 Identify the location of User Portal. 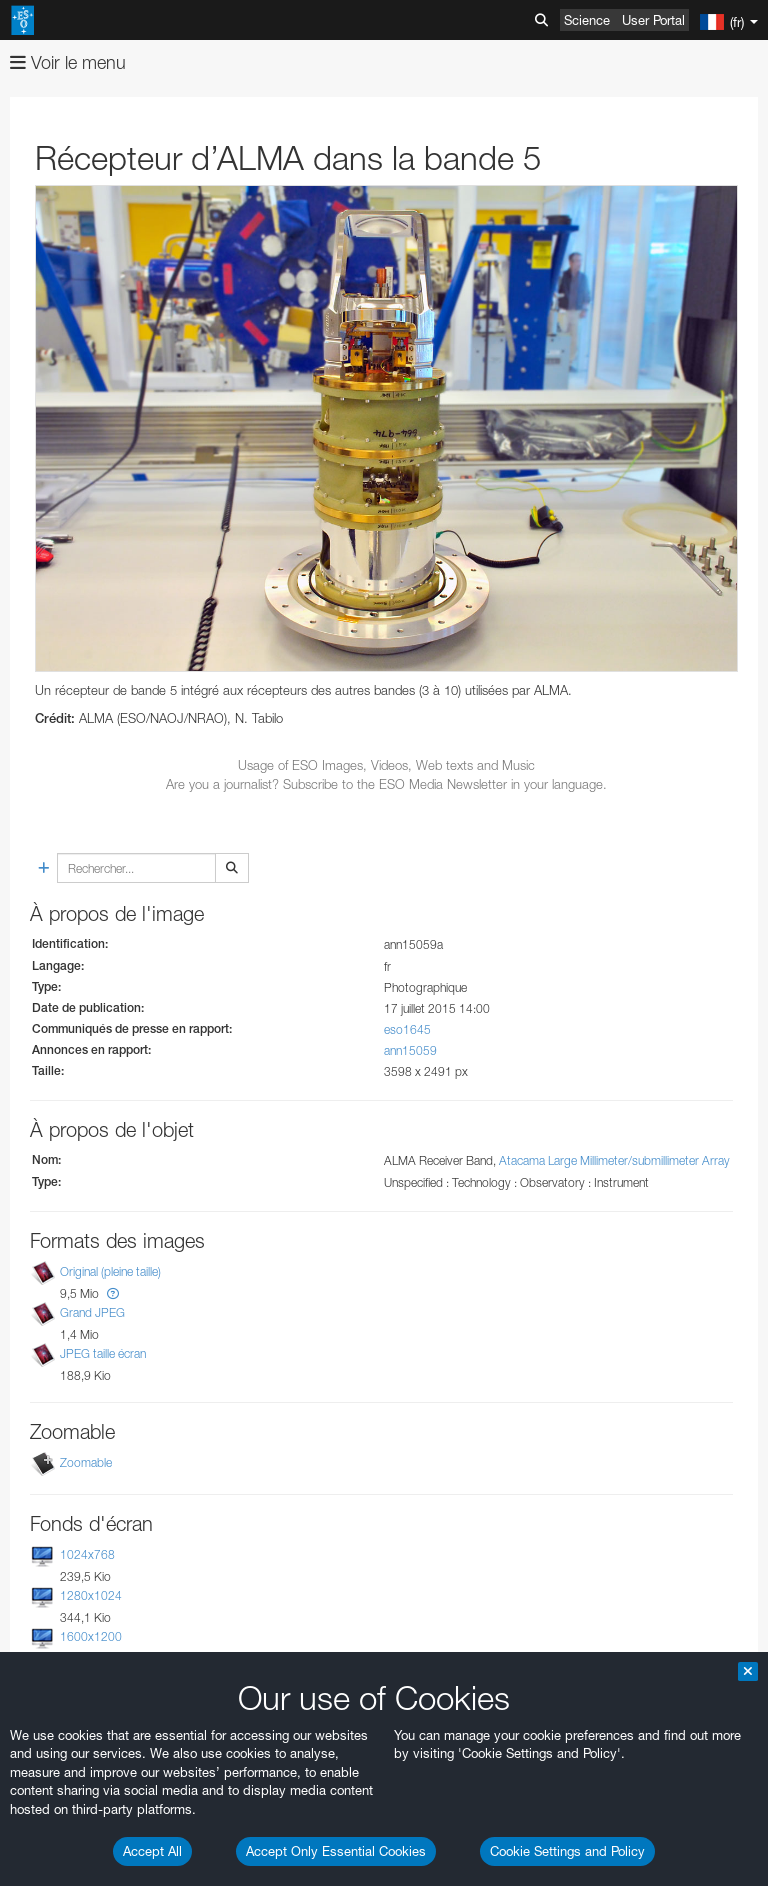
(653, 20).